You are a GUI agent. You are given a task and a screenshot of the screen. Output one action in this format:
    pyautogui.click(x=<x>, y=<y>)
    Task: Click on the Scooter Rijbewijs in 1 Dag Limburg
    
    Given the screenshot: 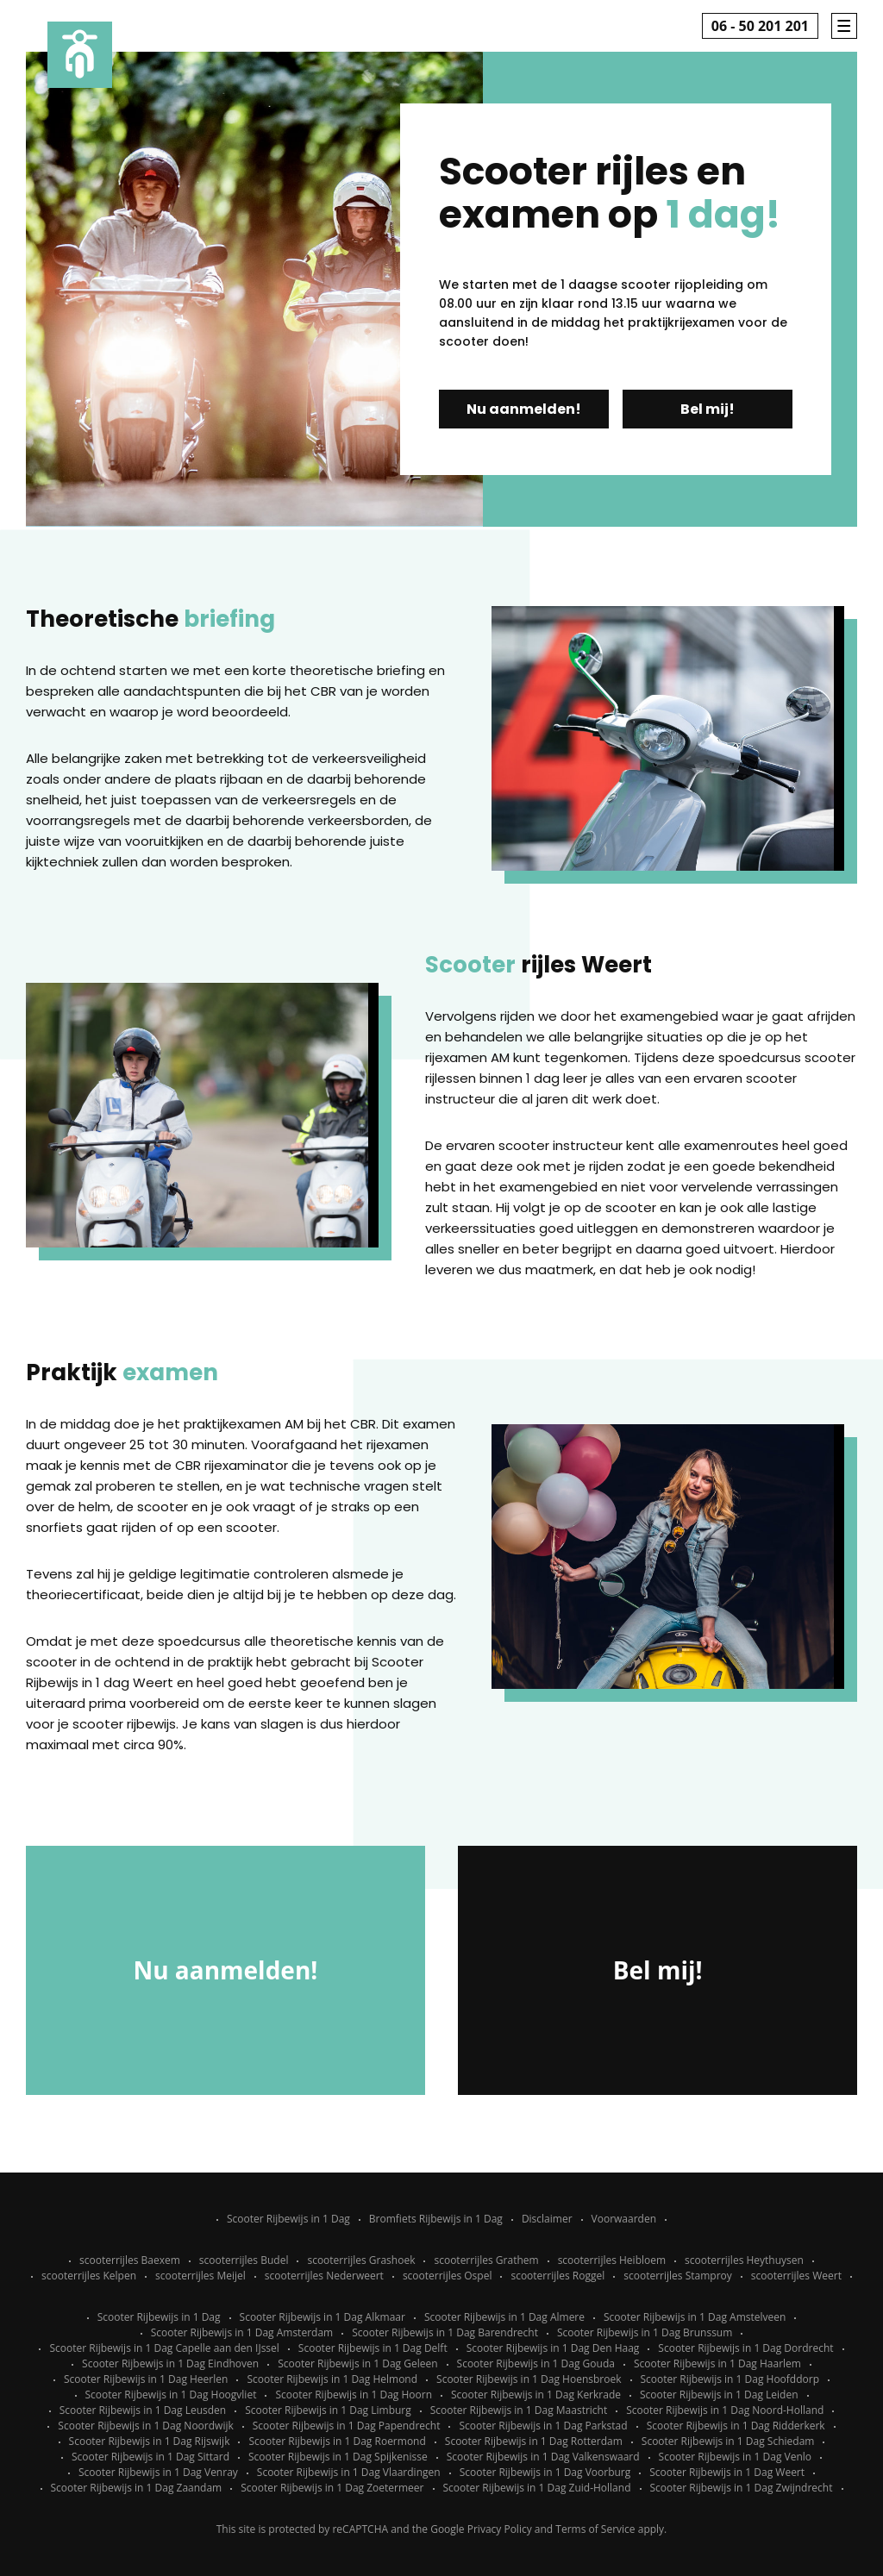 What is the action you would take?
    pyautogui.click(x=328, y=2410)
    